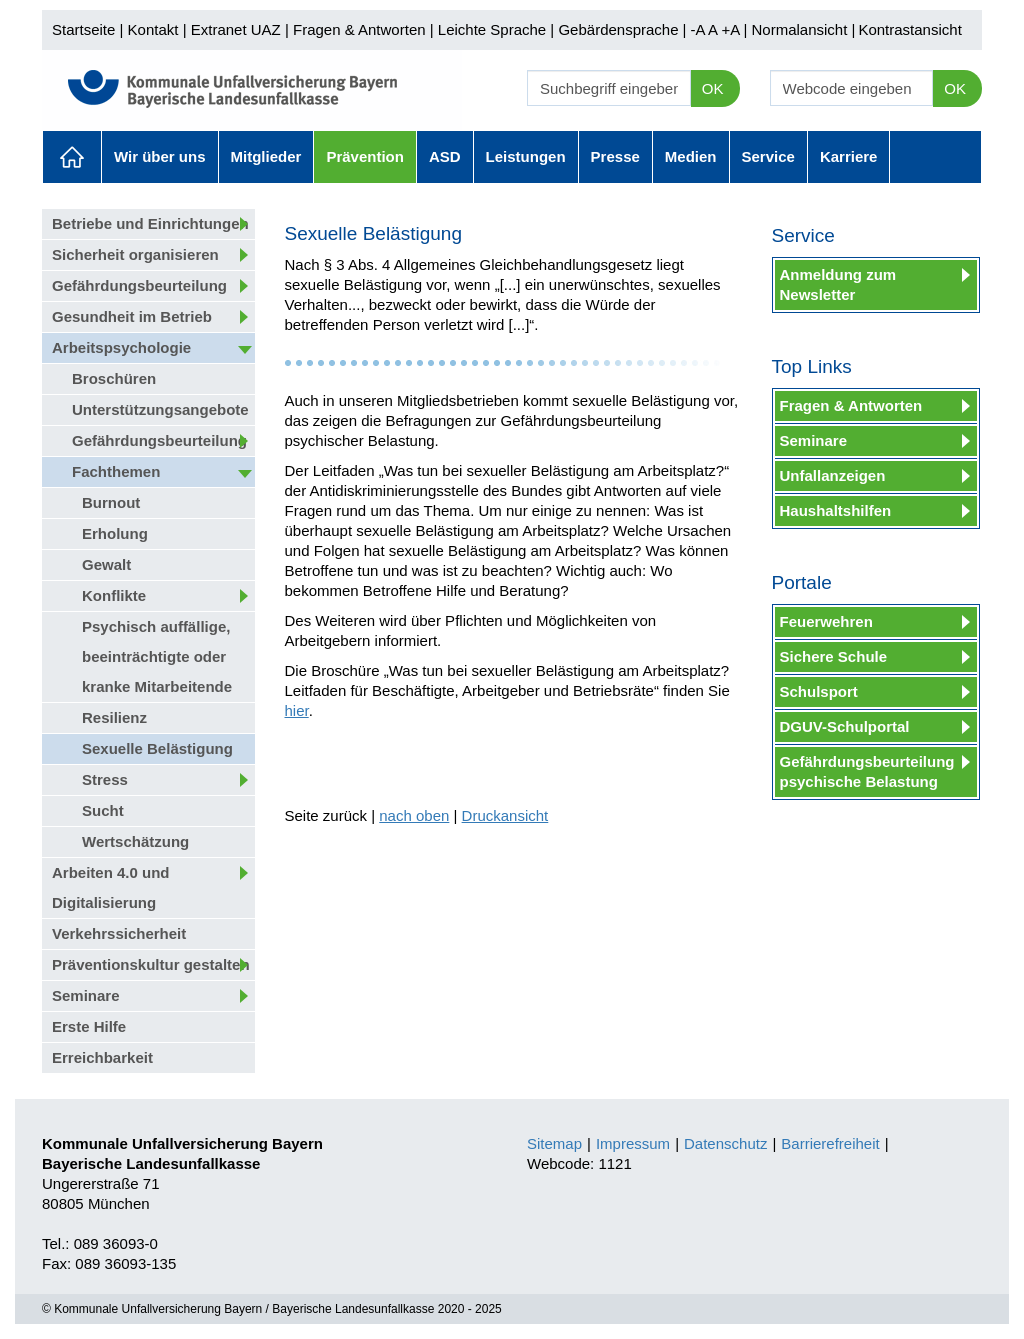  Describe the element at coordinates (86, 995) in the screenshot. I see `Seminare` at that location.